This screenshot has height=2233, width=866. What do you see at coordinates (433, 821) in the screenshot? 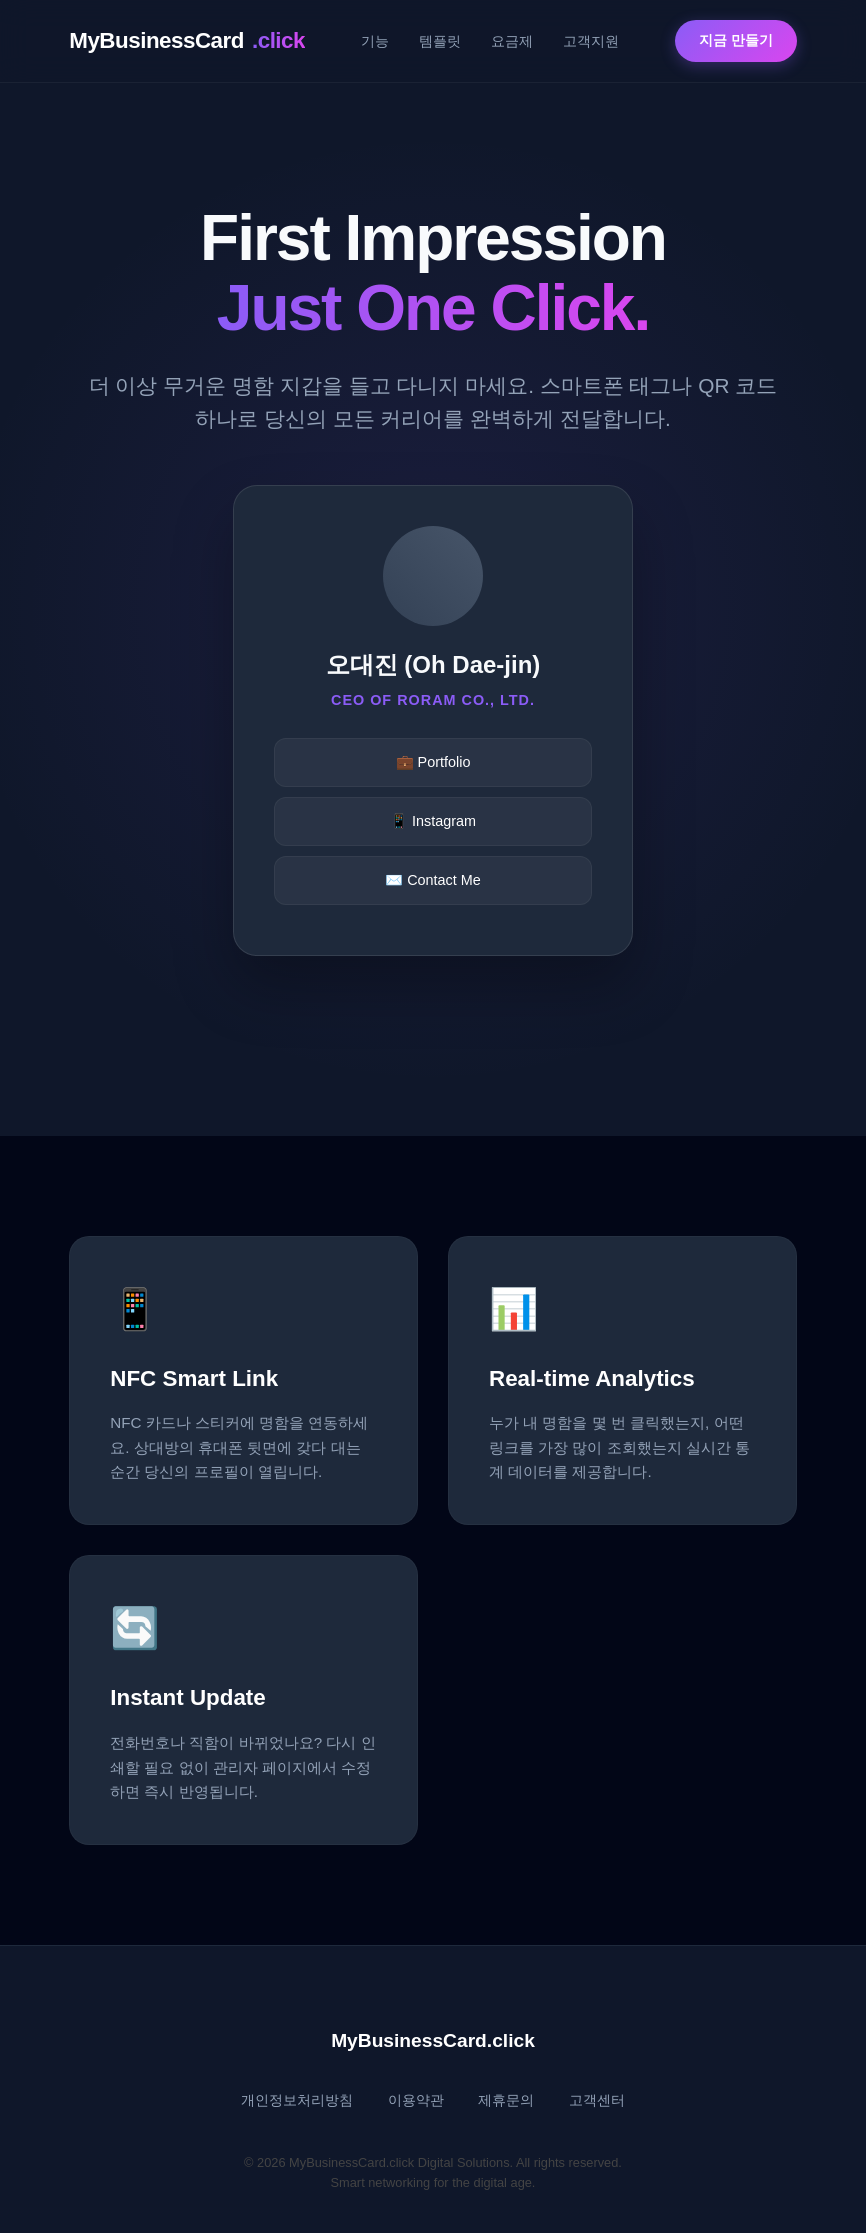
I see `📱 Instagram` at bounding box center [433, 821].